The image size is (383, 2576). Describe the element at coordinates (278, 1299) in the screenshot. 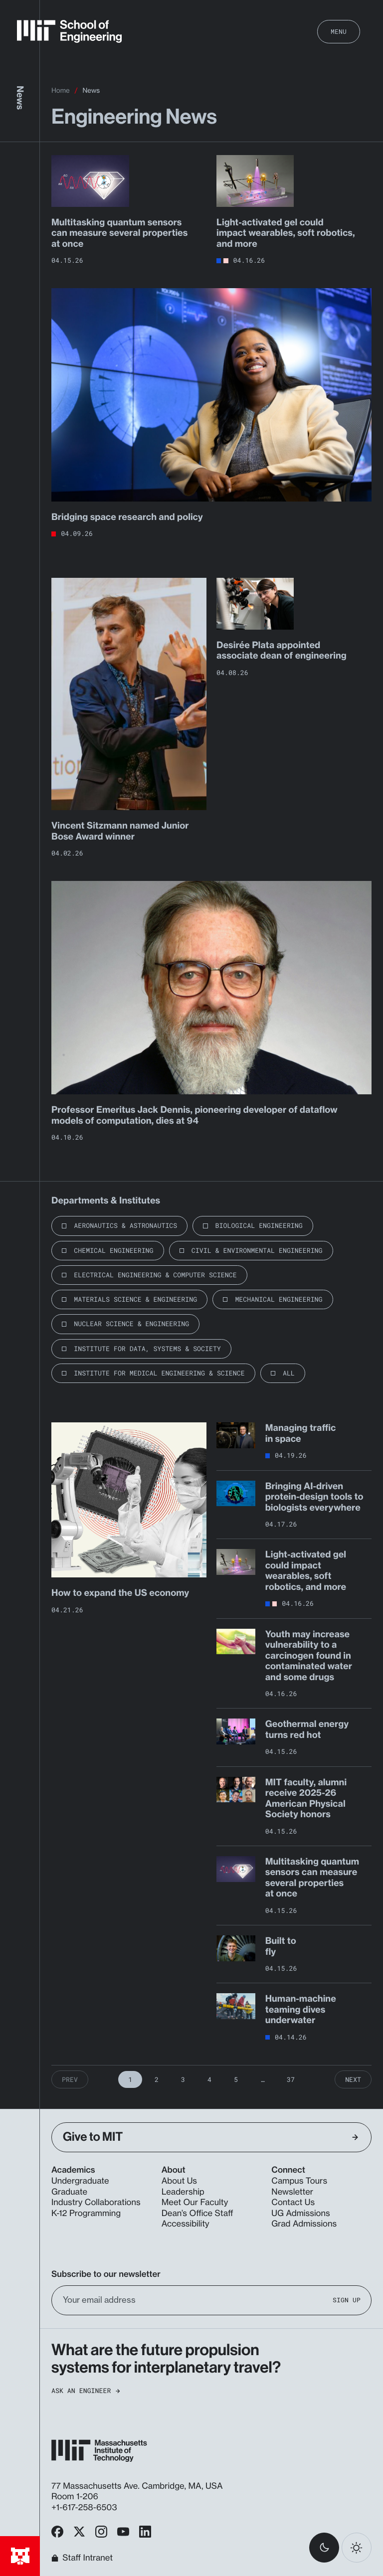

I see `Mechanical Engineering` at that location.